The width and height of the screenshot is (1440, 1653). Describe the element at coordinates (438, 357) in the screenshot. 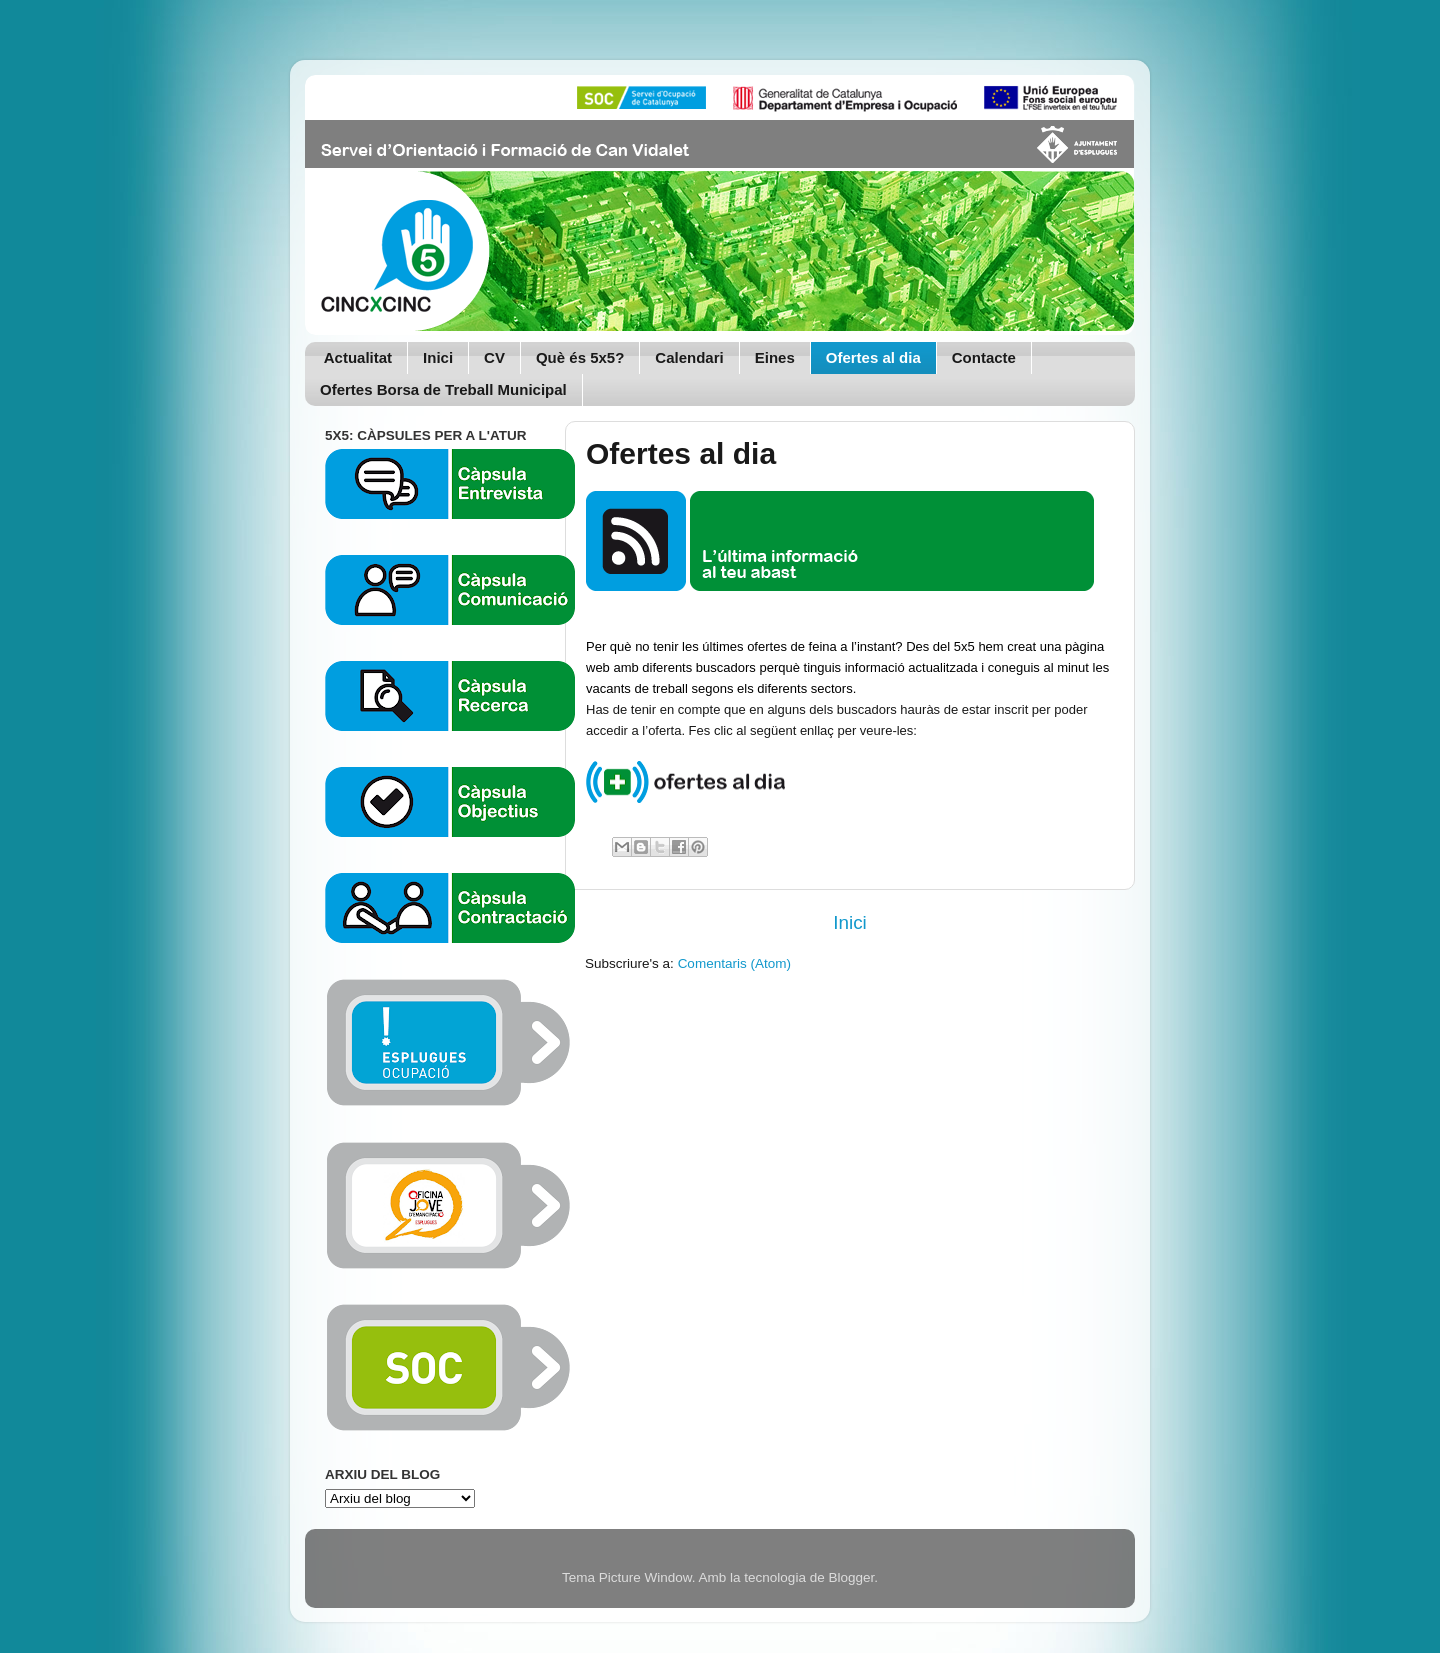

I see `Inici` at that location.